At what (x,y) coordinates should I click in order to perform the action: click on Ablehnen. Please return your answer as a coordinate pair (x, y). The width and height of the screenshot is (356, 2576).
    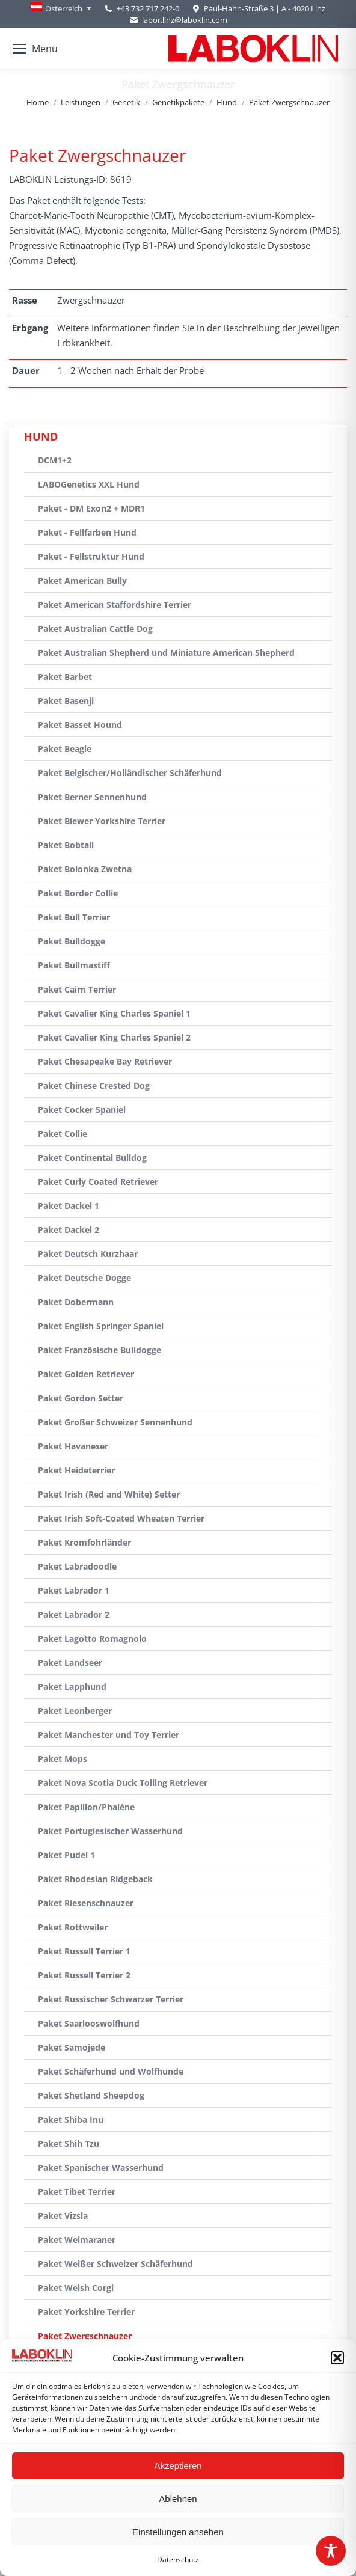
    Looking at the image, I should click on (178, 2499).